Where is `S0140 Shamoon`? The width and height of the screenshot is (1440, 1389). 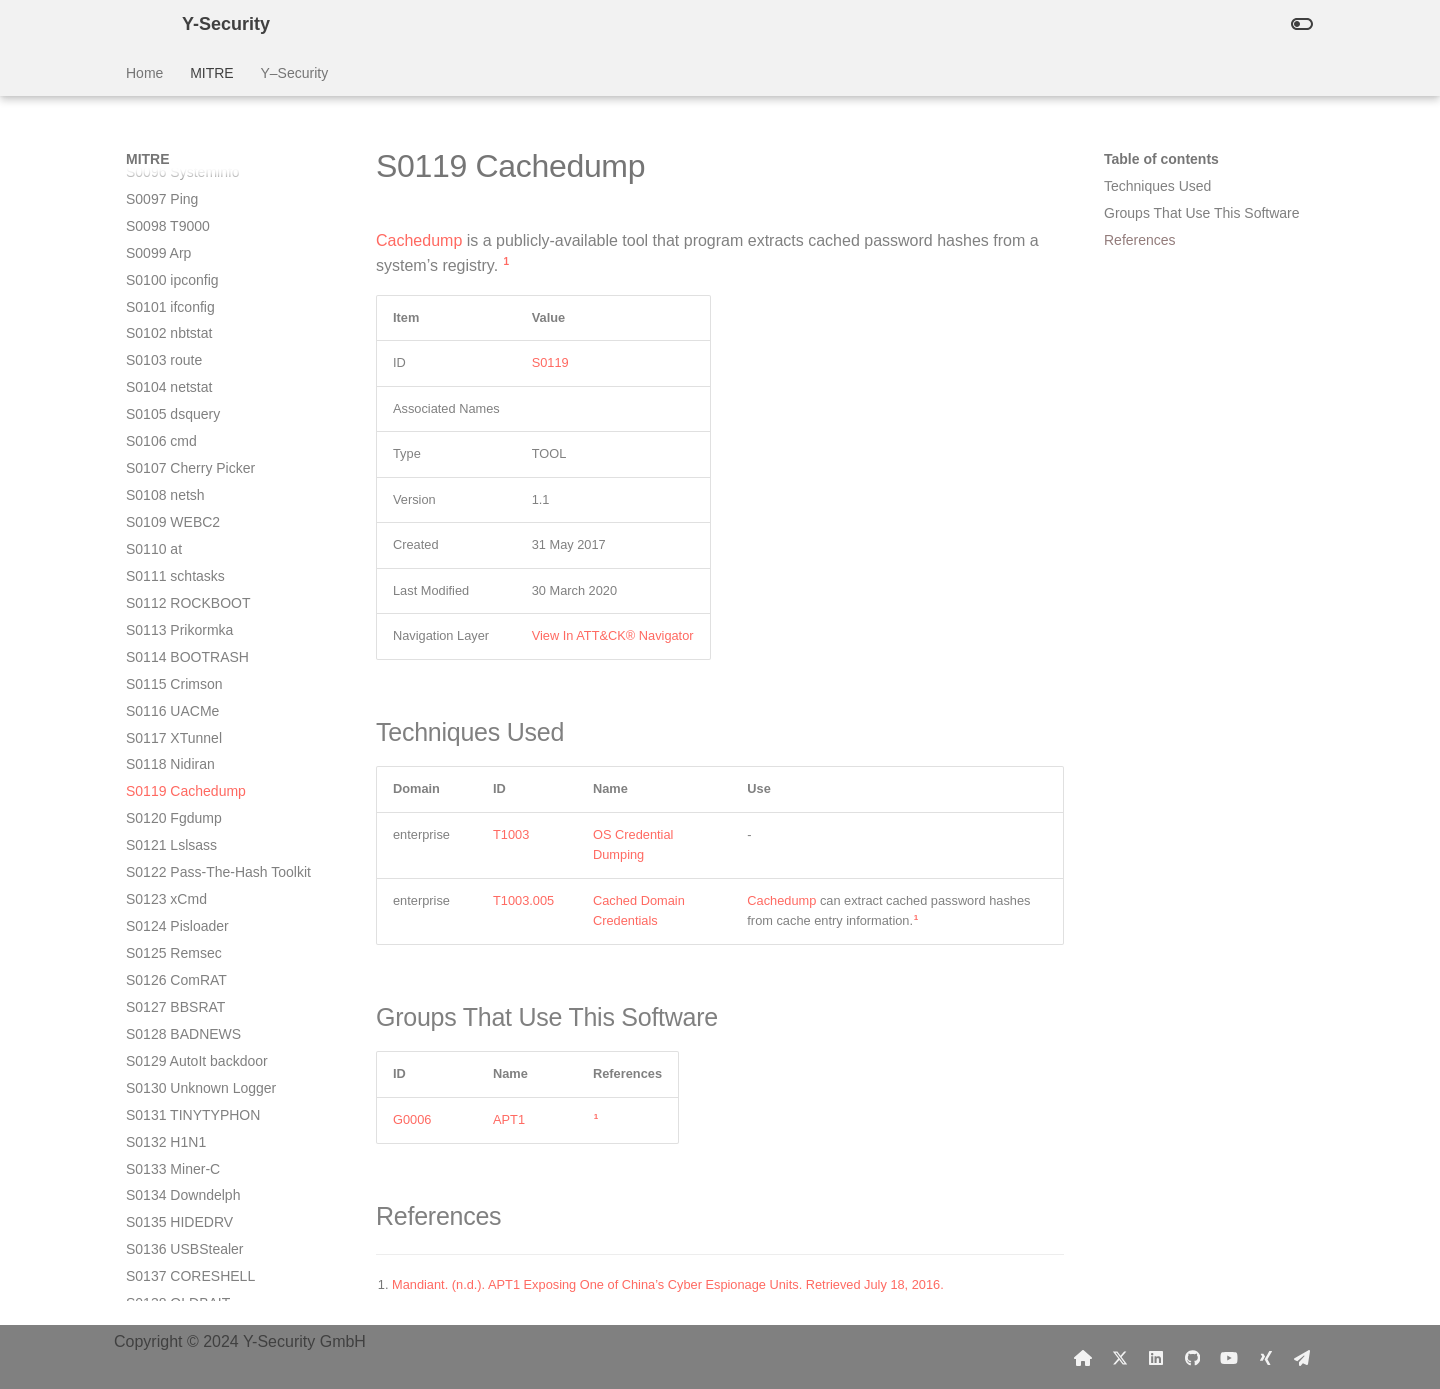 S0140 Shamoon is located at coordinates (178, 998).